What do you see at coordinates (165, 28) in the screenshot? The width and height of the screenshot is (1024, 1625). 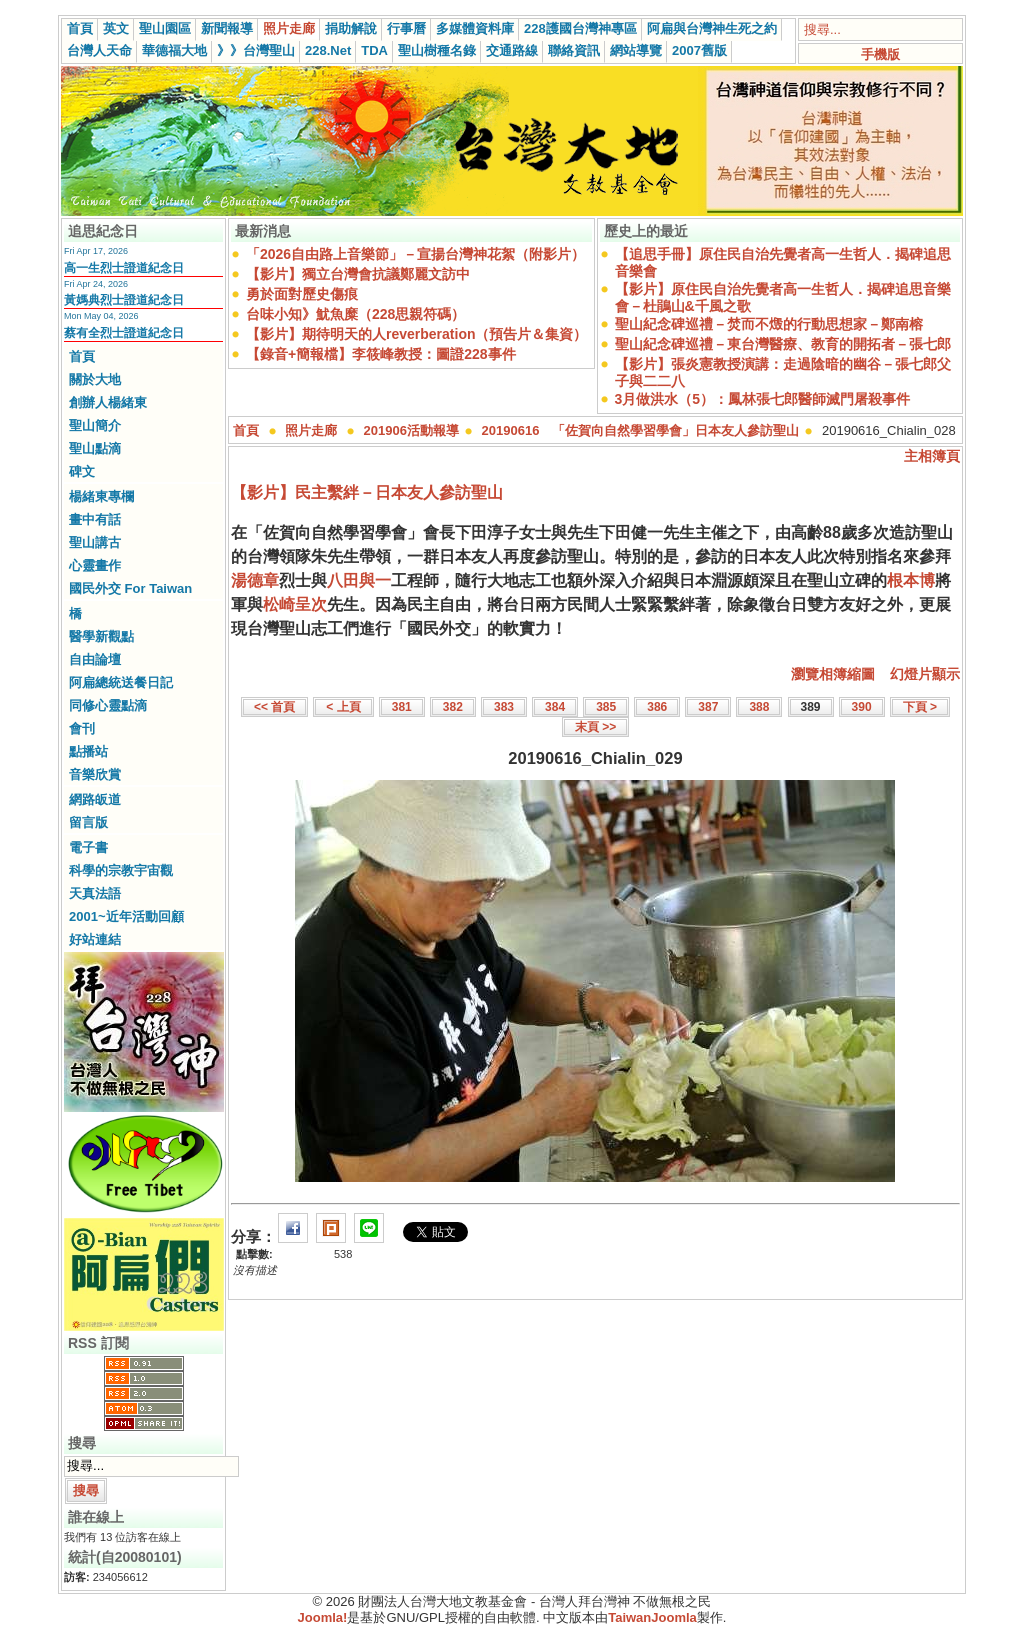 I see `聖山園區` at bounding box center [165, 28].